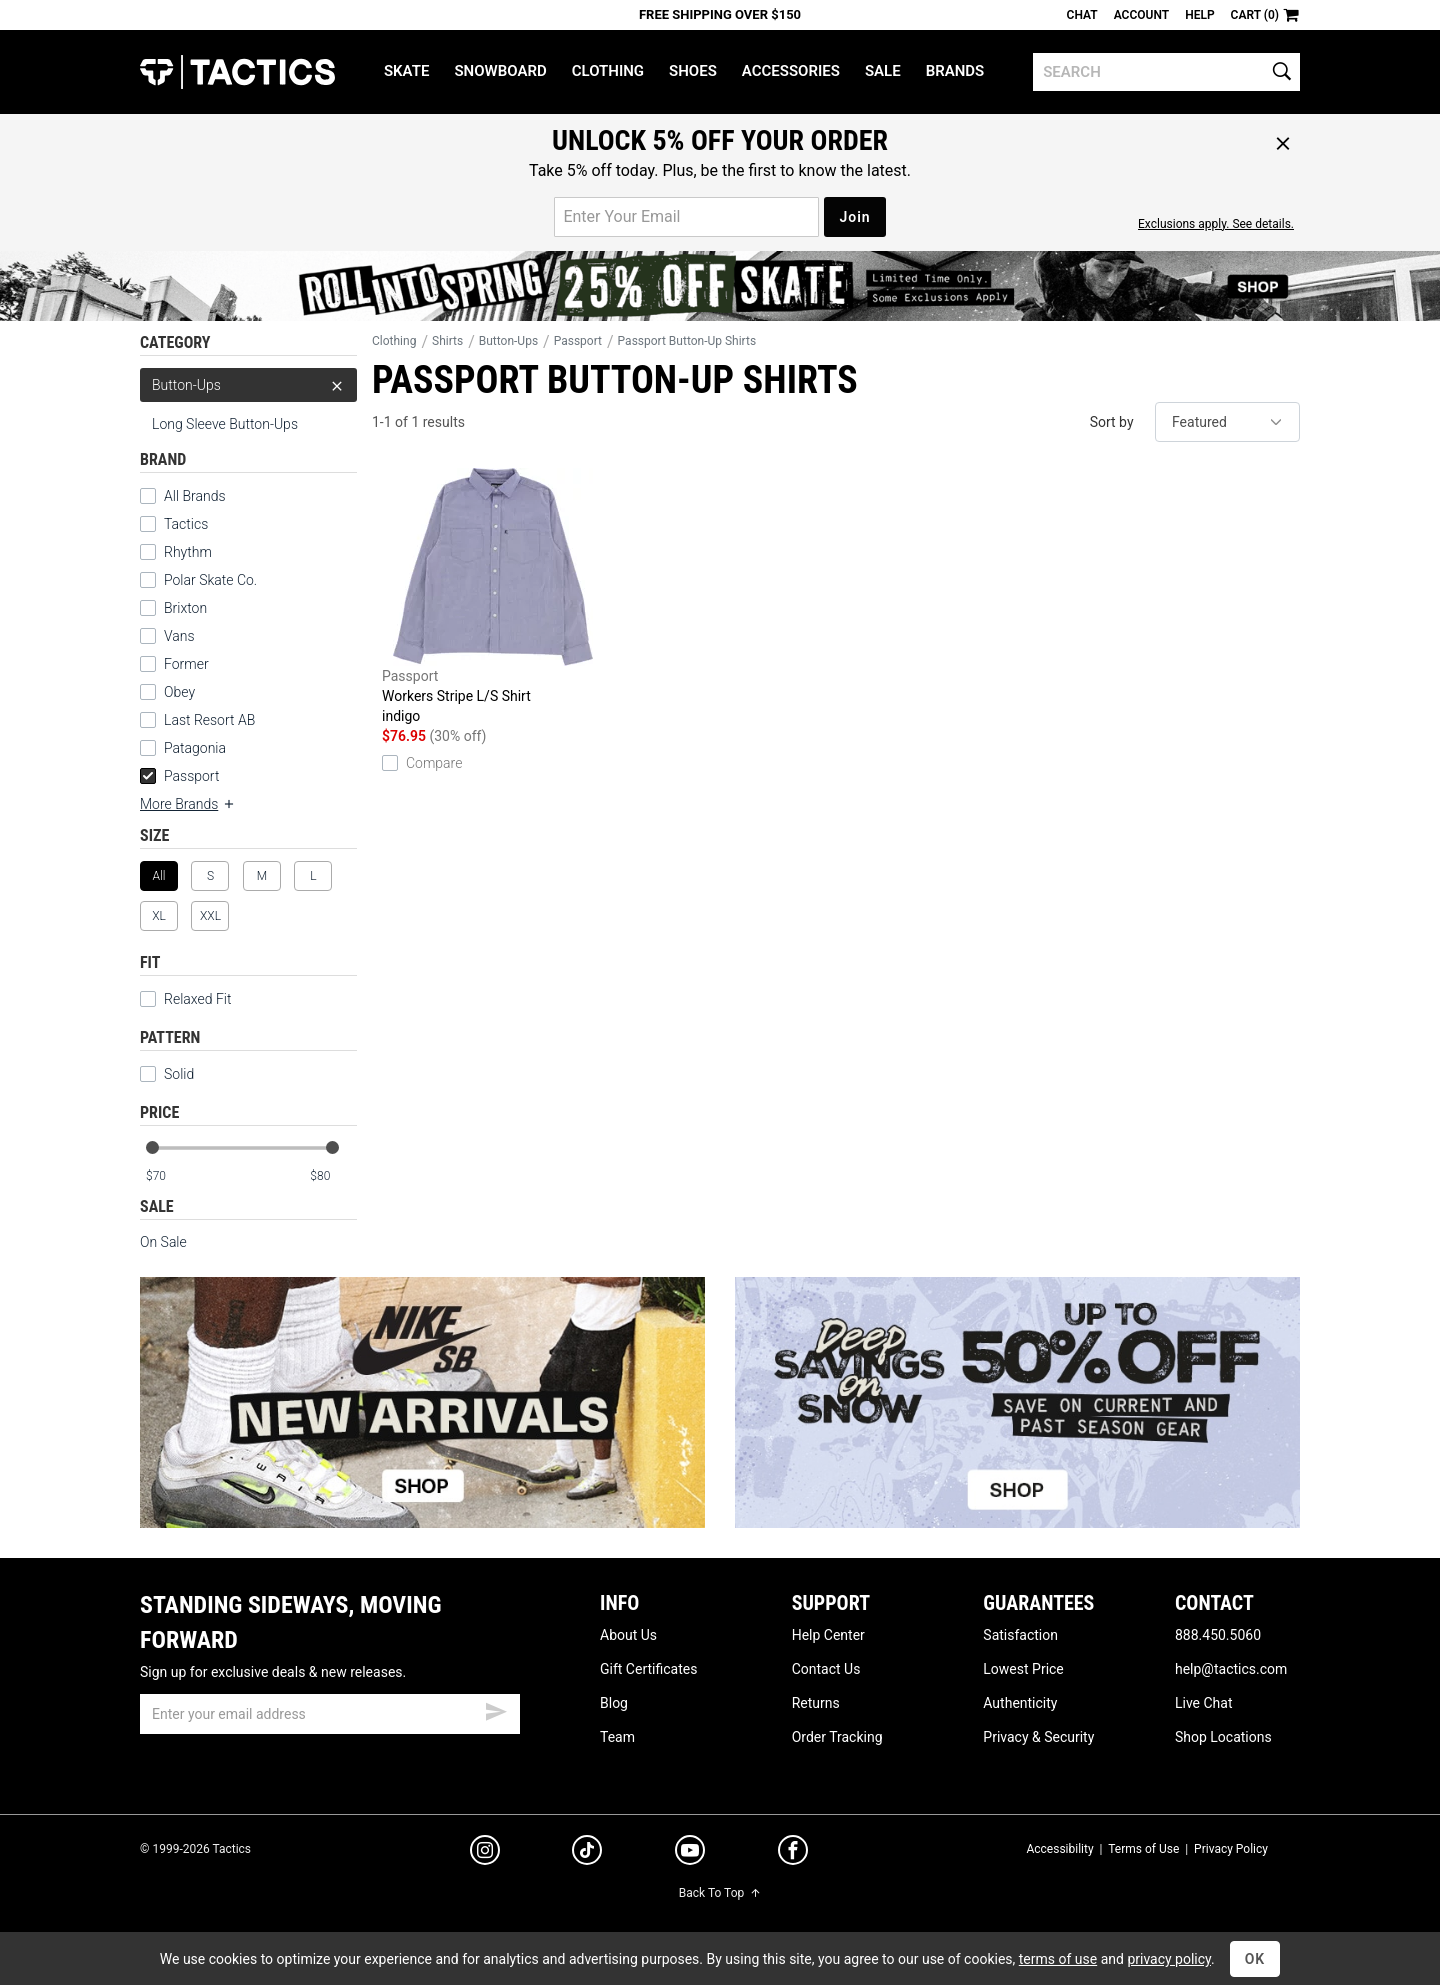 Image resolution: width=1440 pixels, height=1985 pixels. I want to click on Help Center, so click(828, 1635).